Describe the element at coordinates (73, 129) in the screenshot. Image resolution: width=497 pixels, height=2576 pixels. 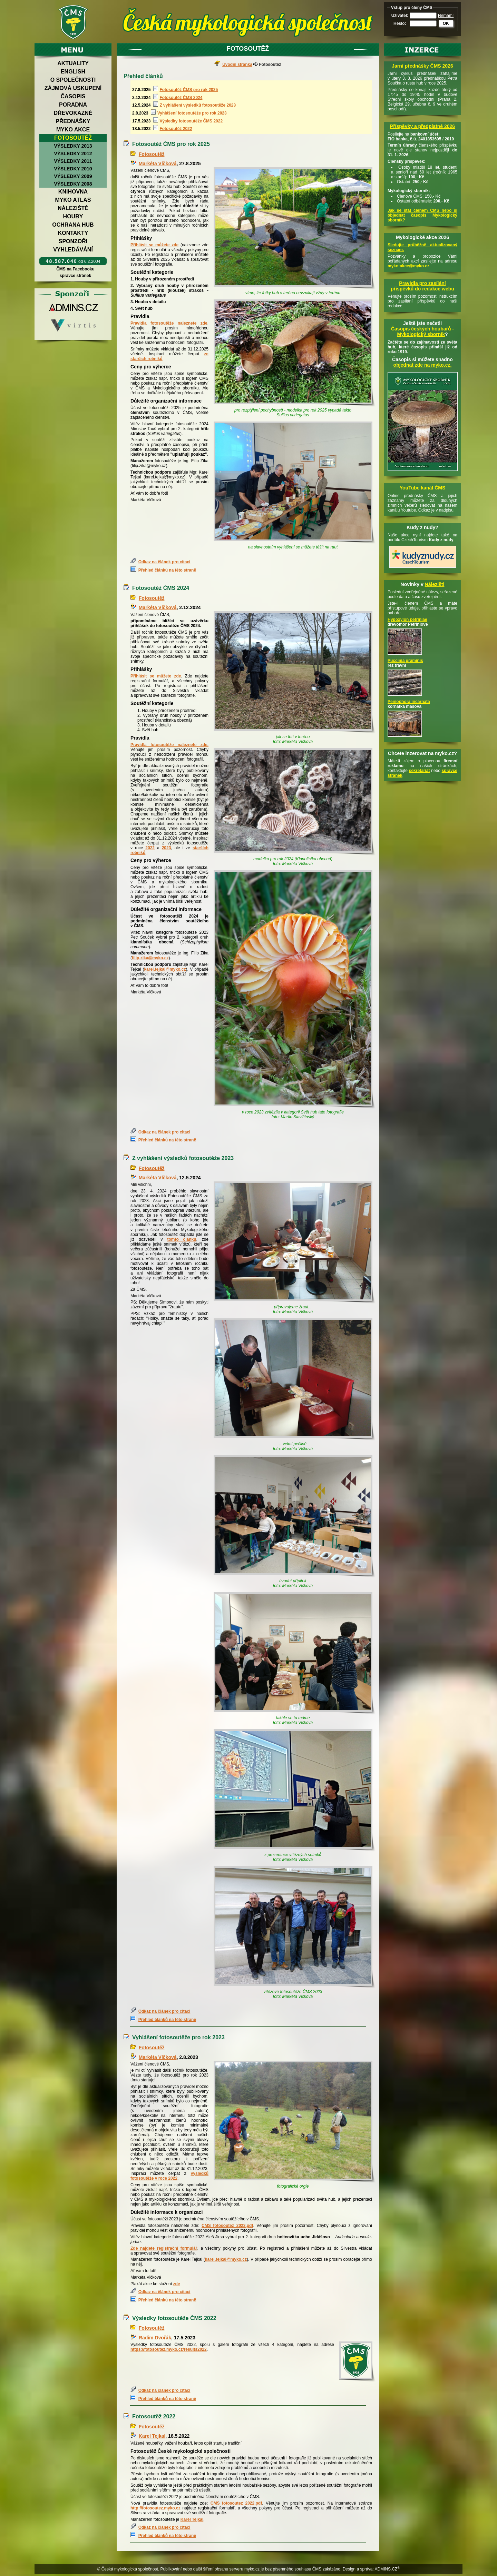
I see `Myko akce` at that location.